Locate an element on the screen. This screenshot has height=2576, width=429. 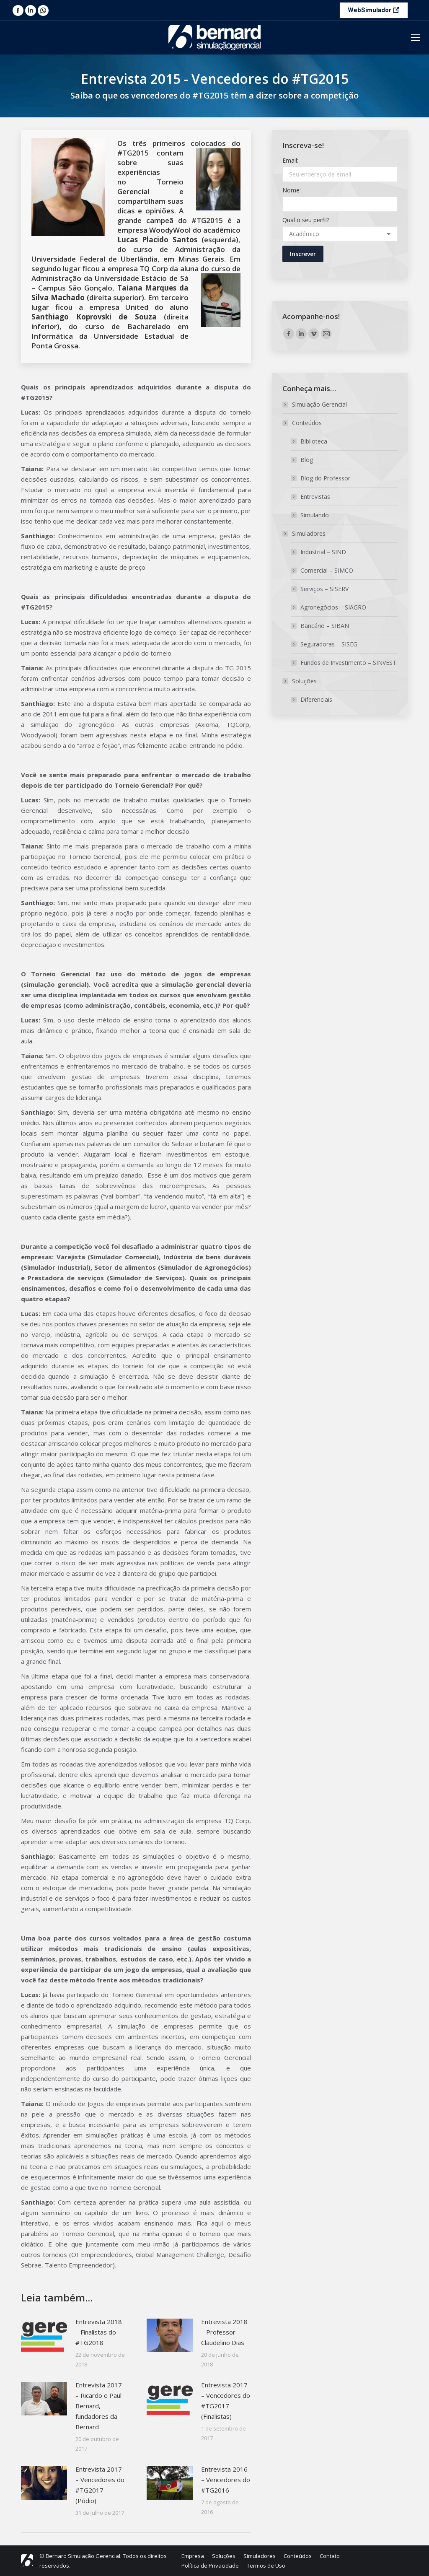
Comercial – SIMCO is located at coordinates (326, 570).